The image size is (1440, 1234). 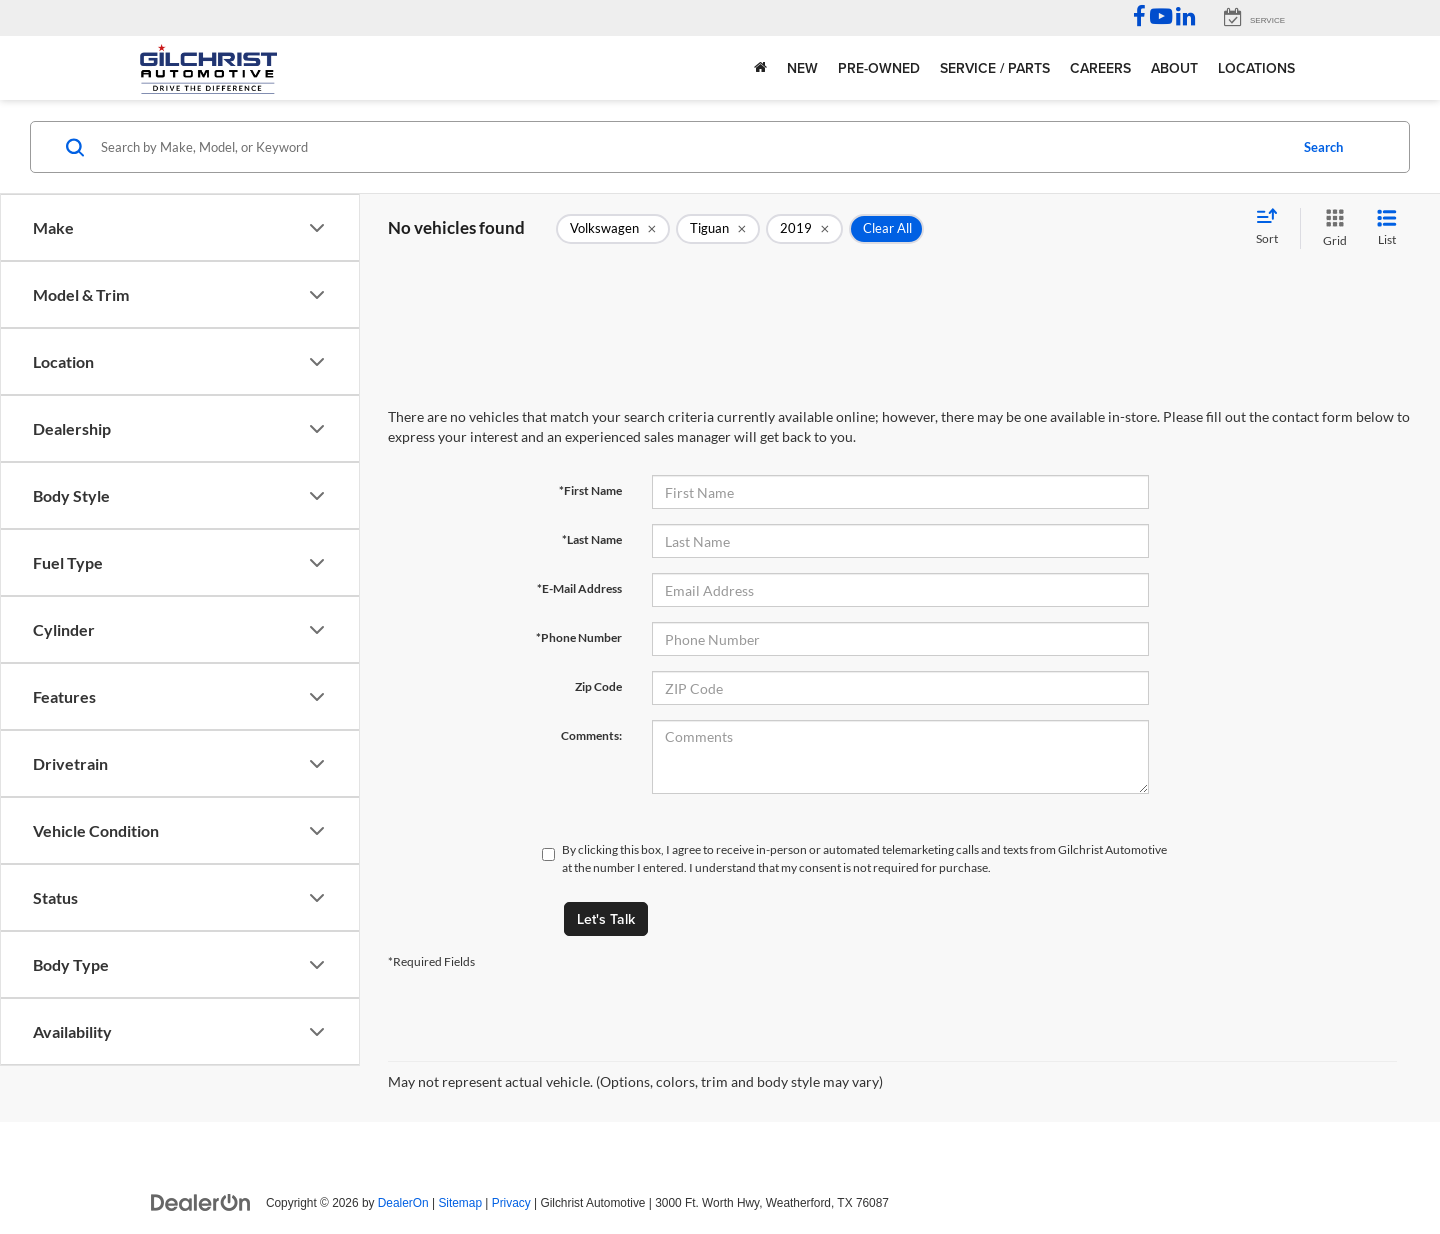 What do you see at coordinates (460, 1203) in the screenshot?
I see `Sitemap` at bounding box center [460, 1203].